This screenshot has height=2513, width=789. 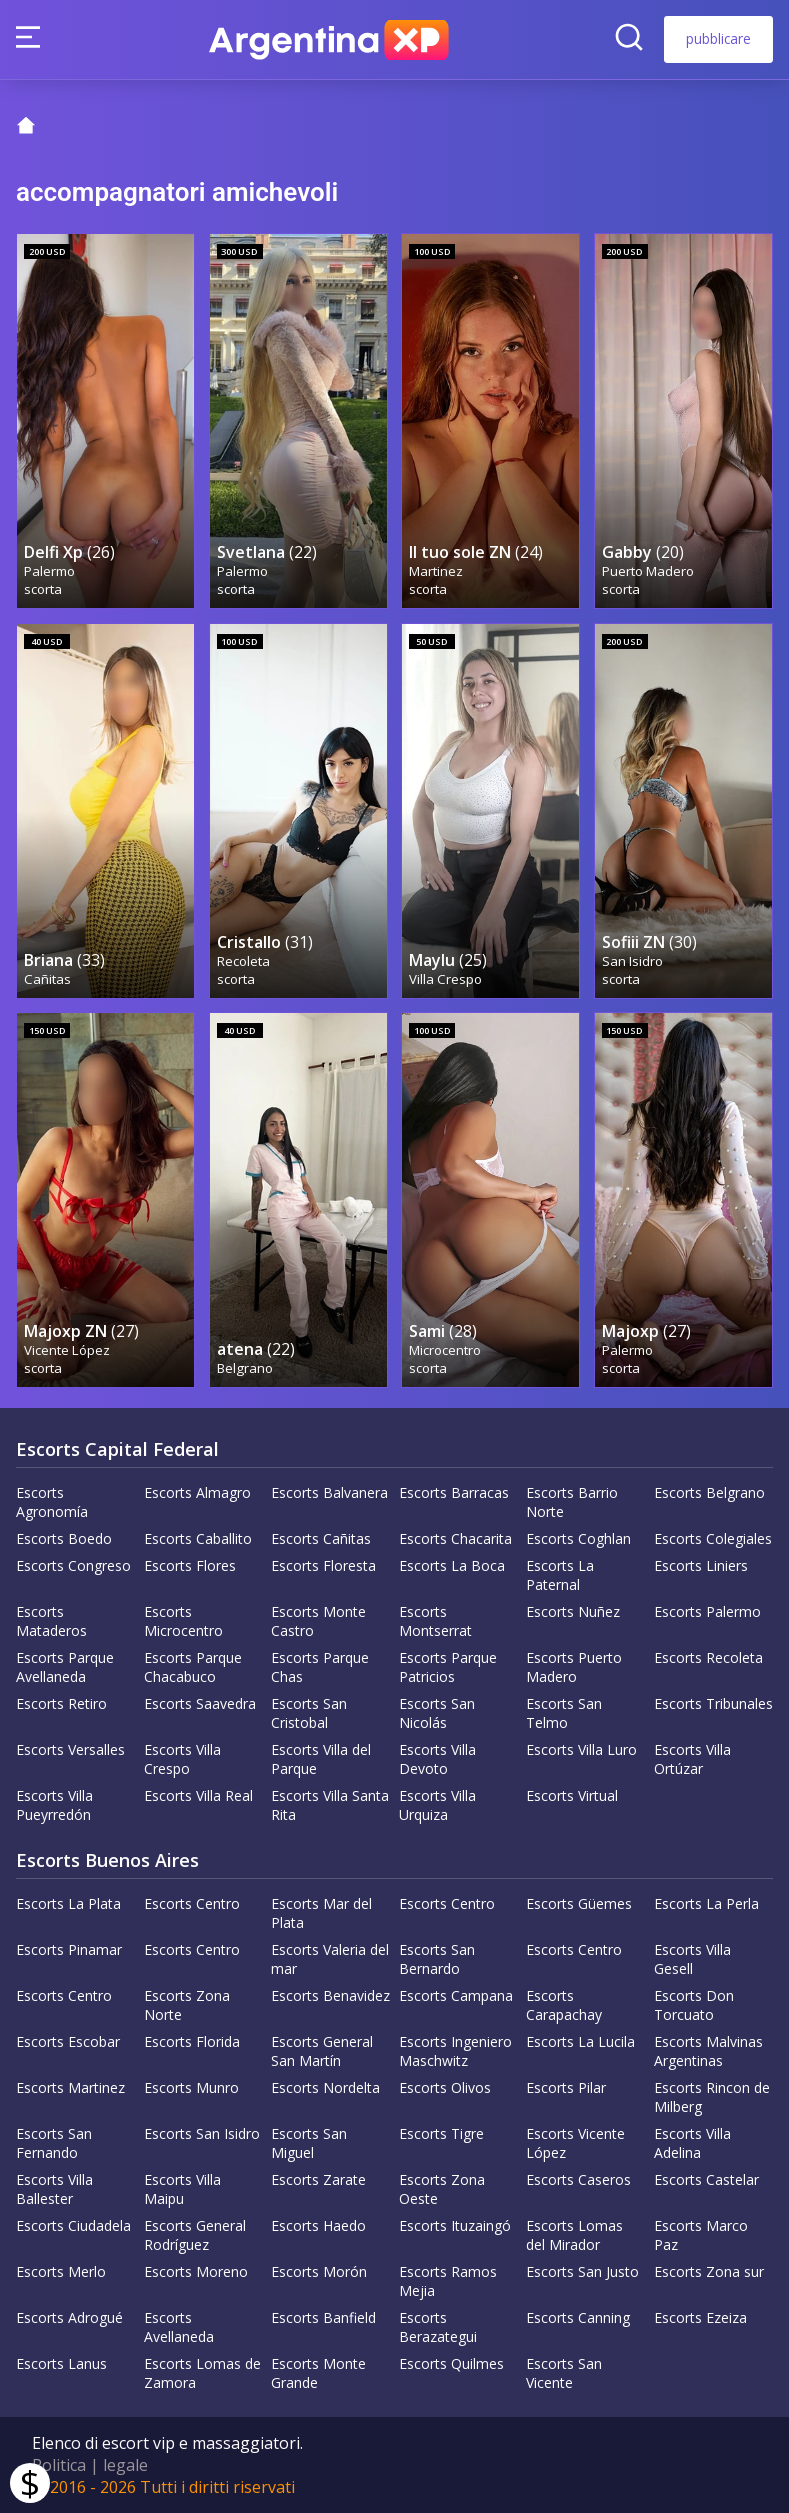 What do you see at coordinates (452, 1565) in the screenshot?
I see `Escorts La Boca` at bounding box center [452, 1565].